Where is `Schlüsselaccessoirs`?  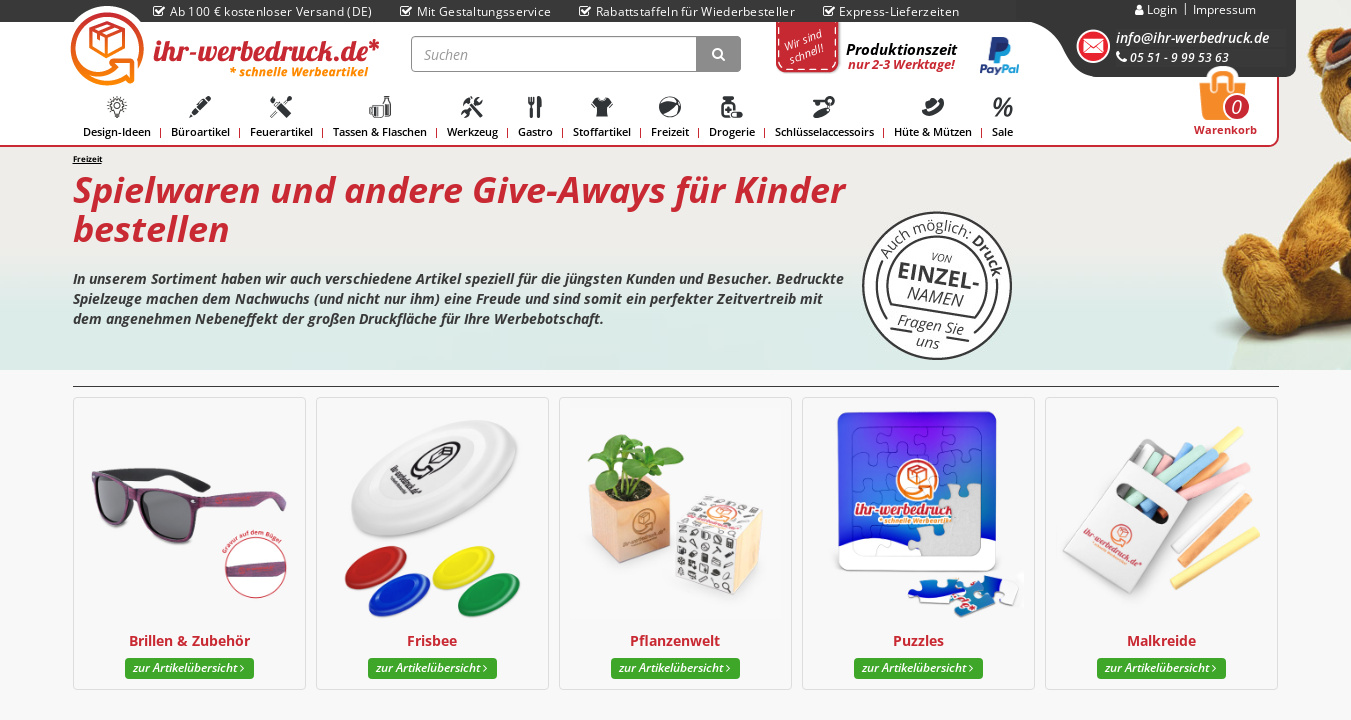
Schlüsselaccessoirs is located at coordinates (824, 117).